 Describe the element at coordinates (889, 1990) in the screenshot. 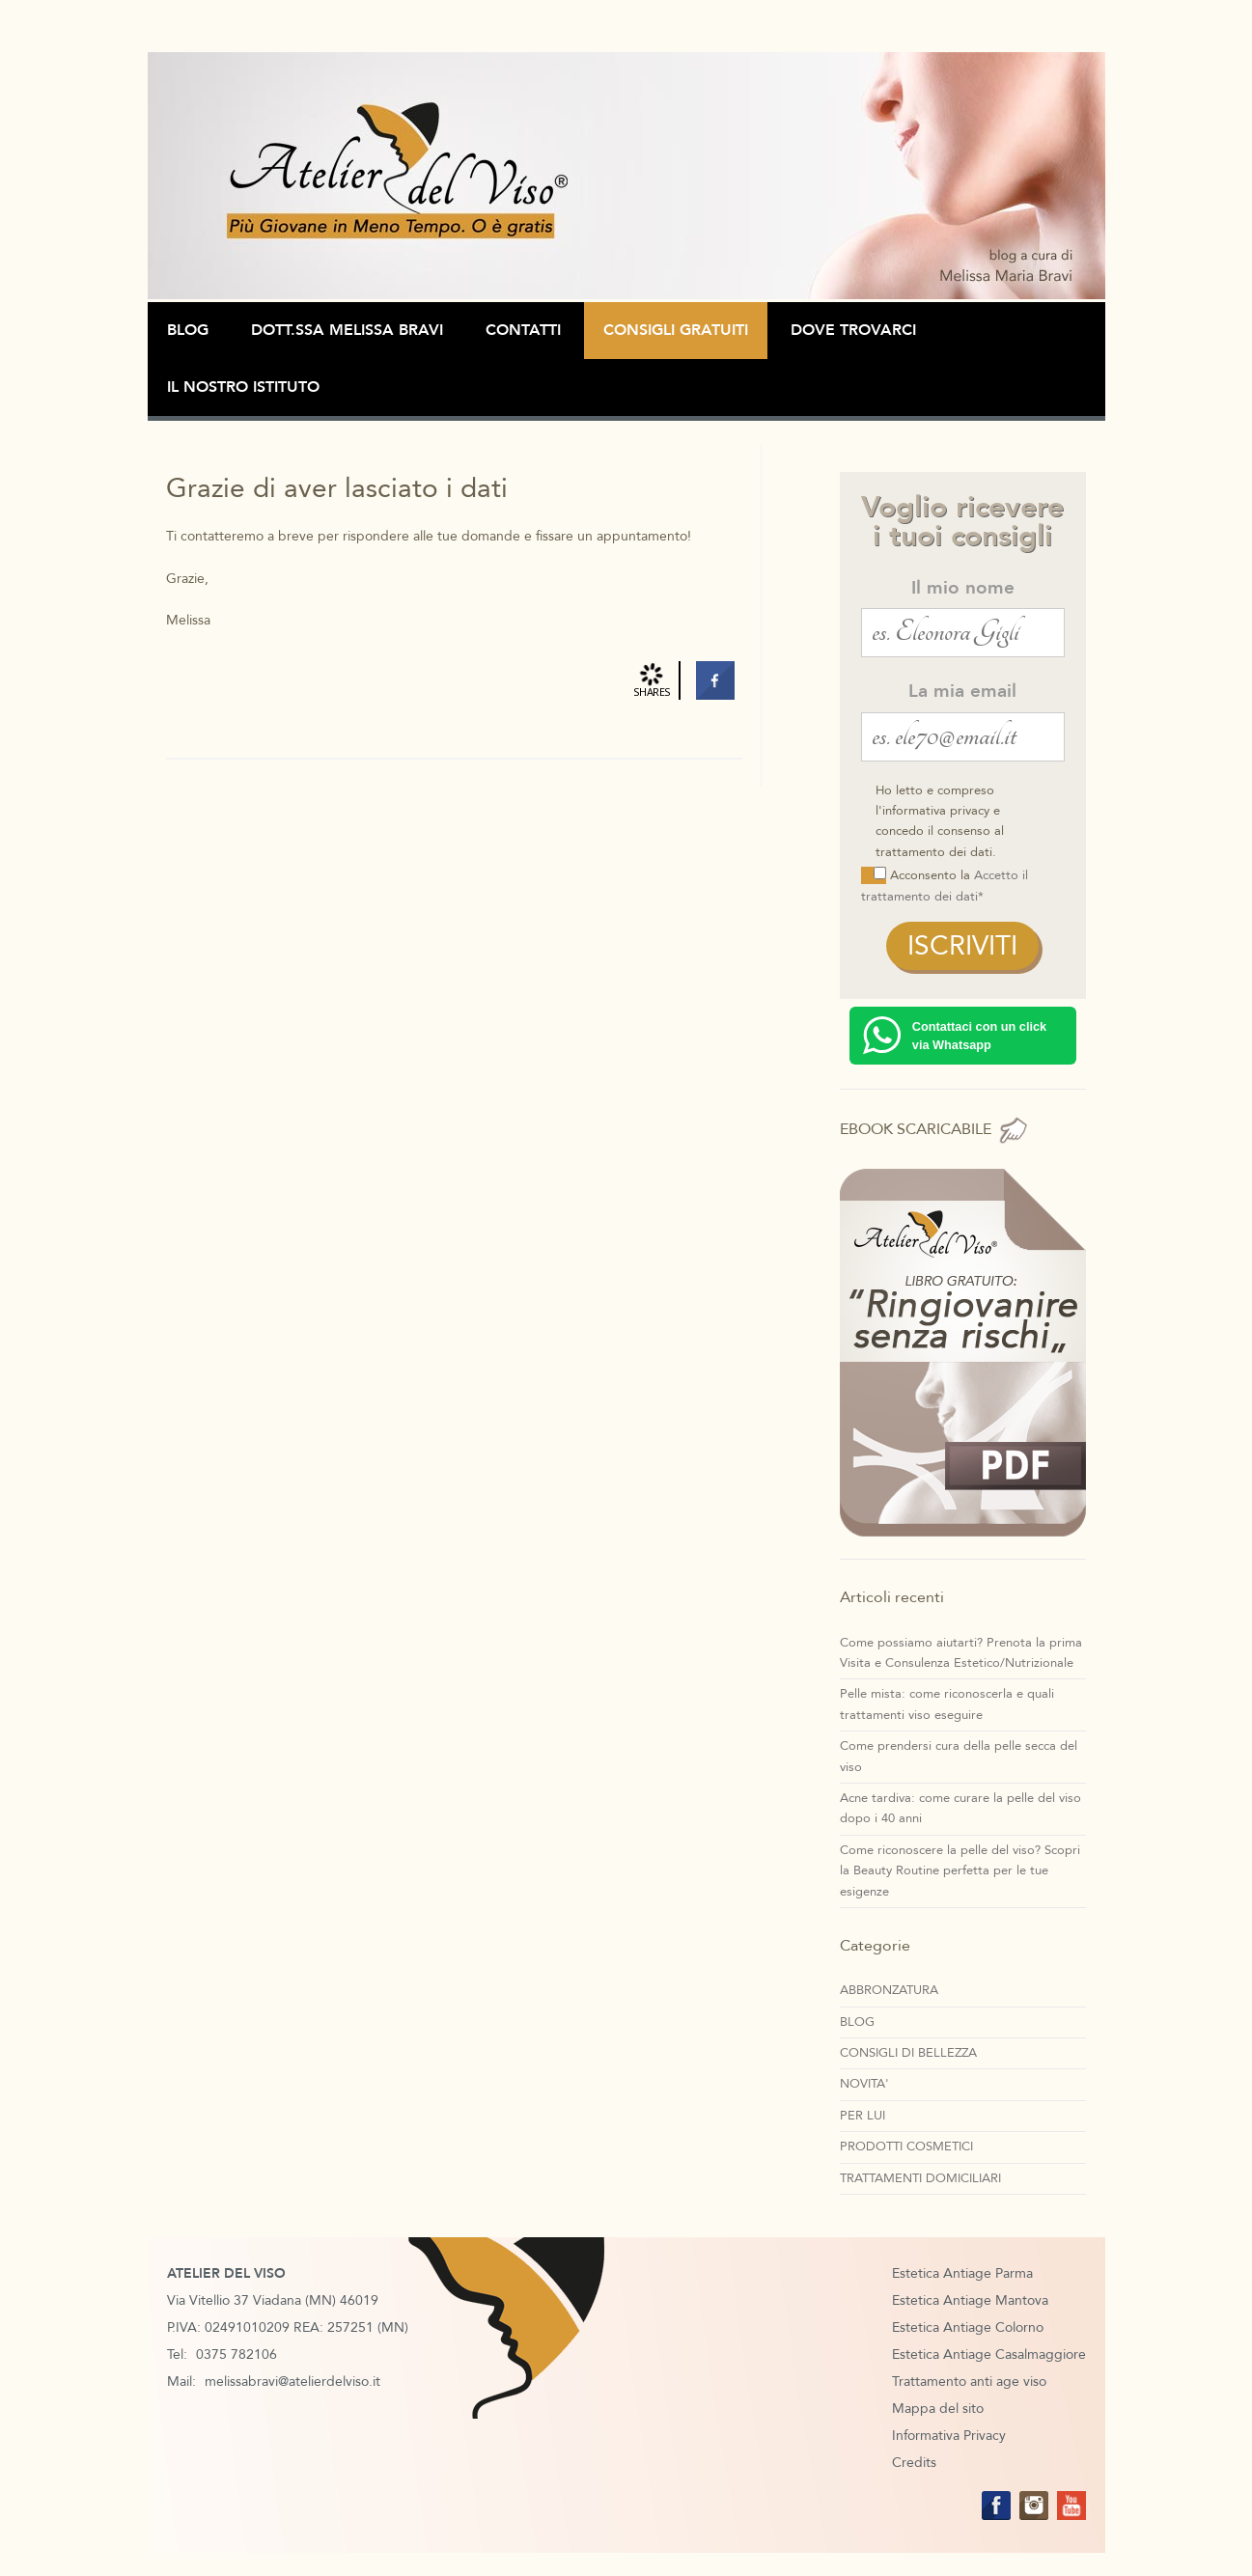

I see `ABBRONZATURA` at that location.